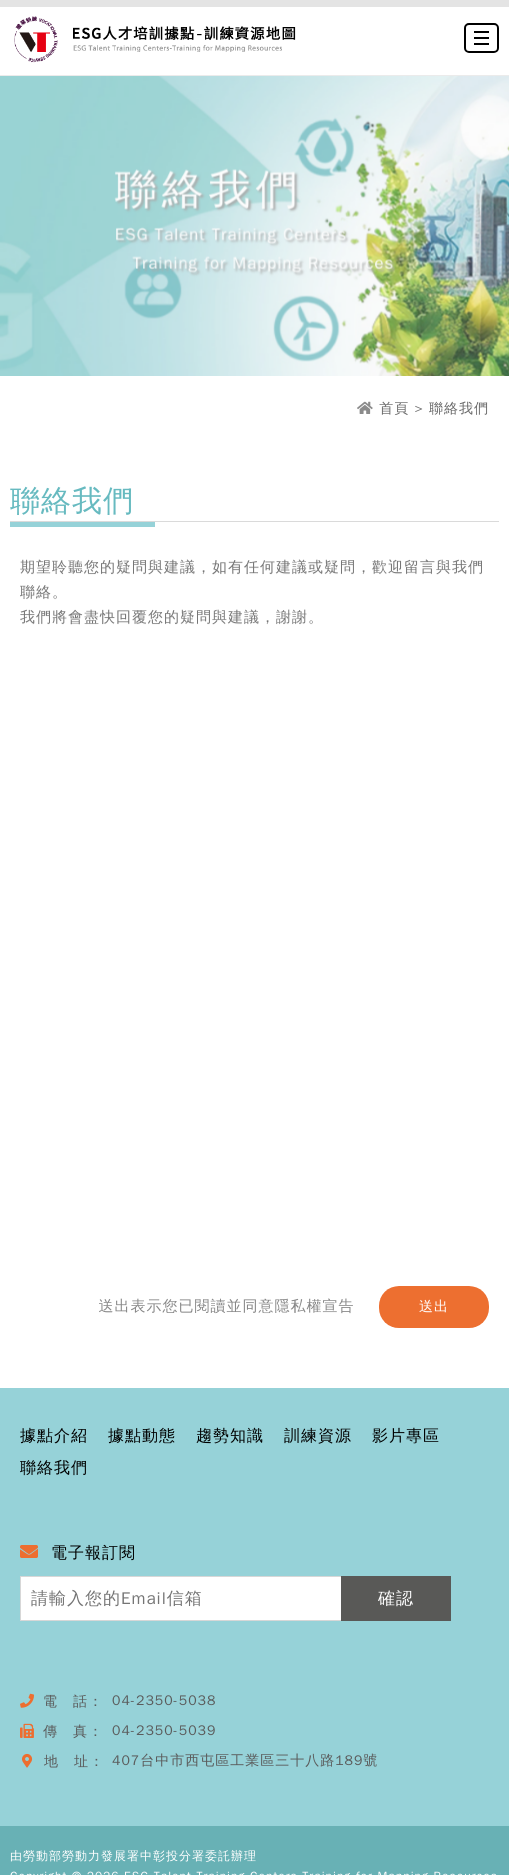 The image size is (509, 1875). What do you see at coordinates (314, 1306) in the screenshot?
I see `隱私權宣告` at bounding box center [314, 1306].